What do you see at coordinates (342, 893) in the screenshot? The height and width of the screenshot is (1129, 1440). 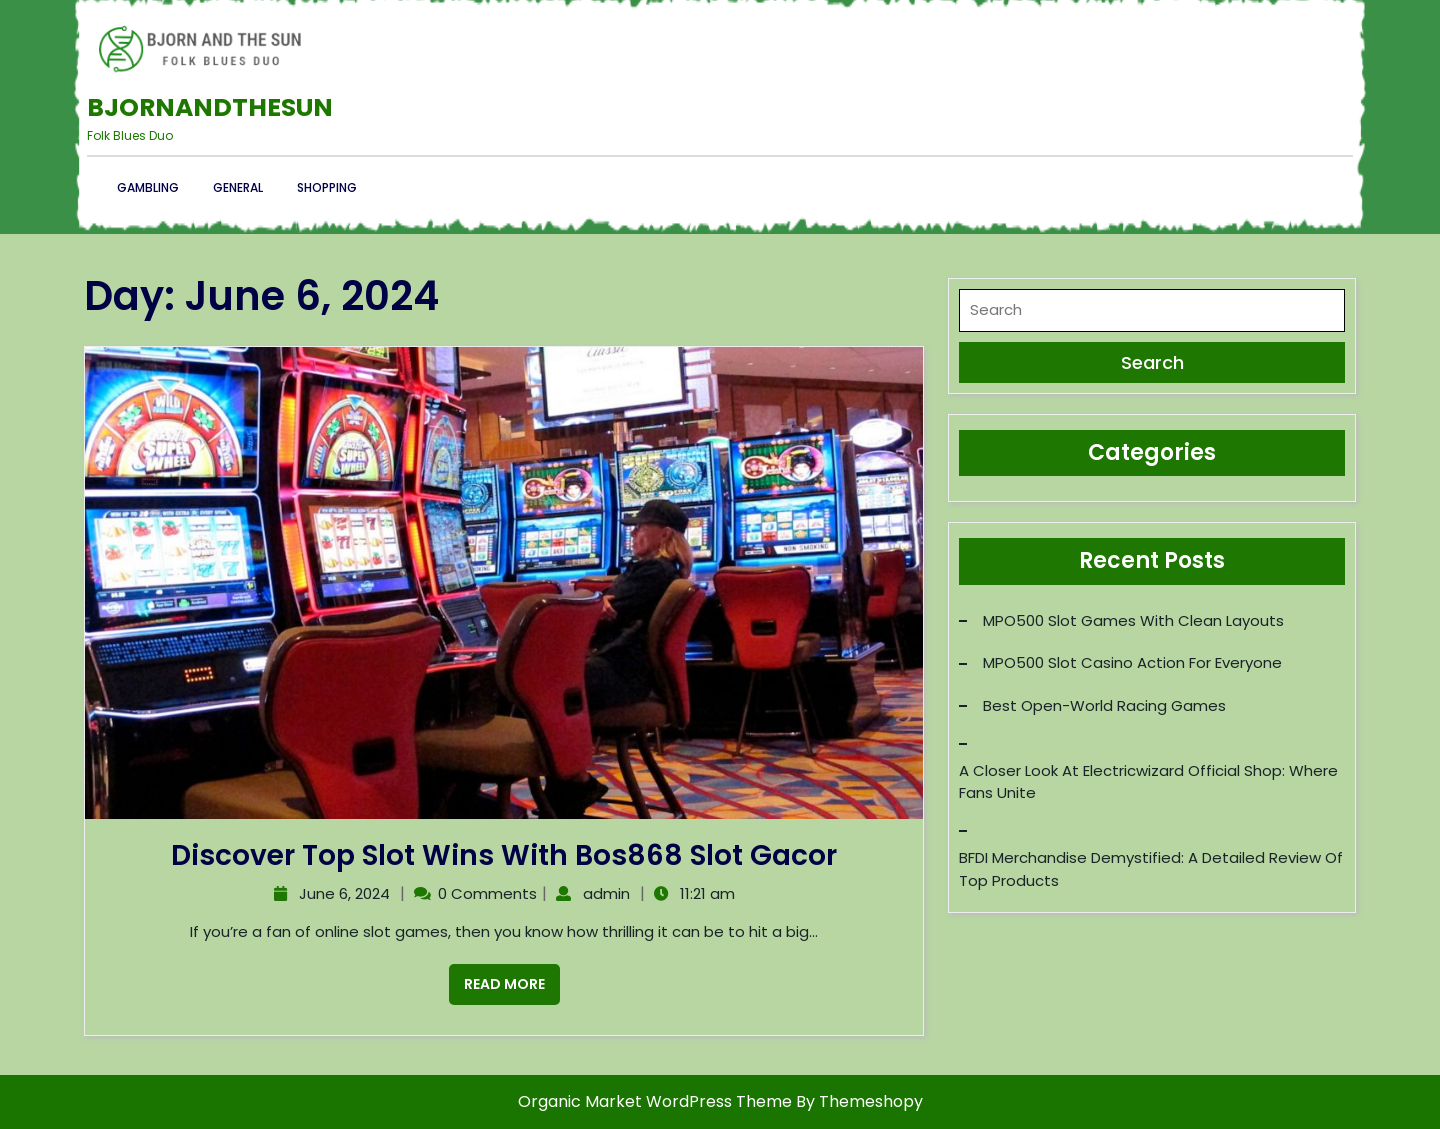 I see `June 6, 2024` at bounding box center [342, 893].